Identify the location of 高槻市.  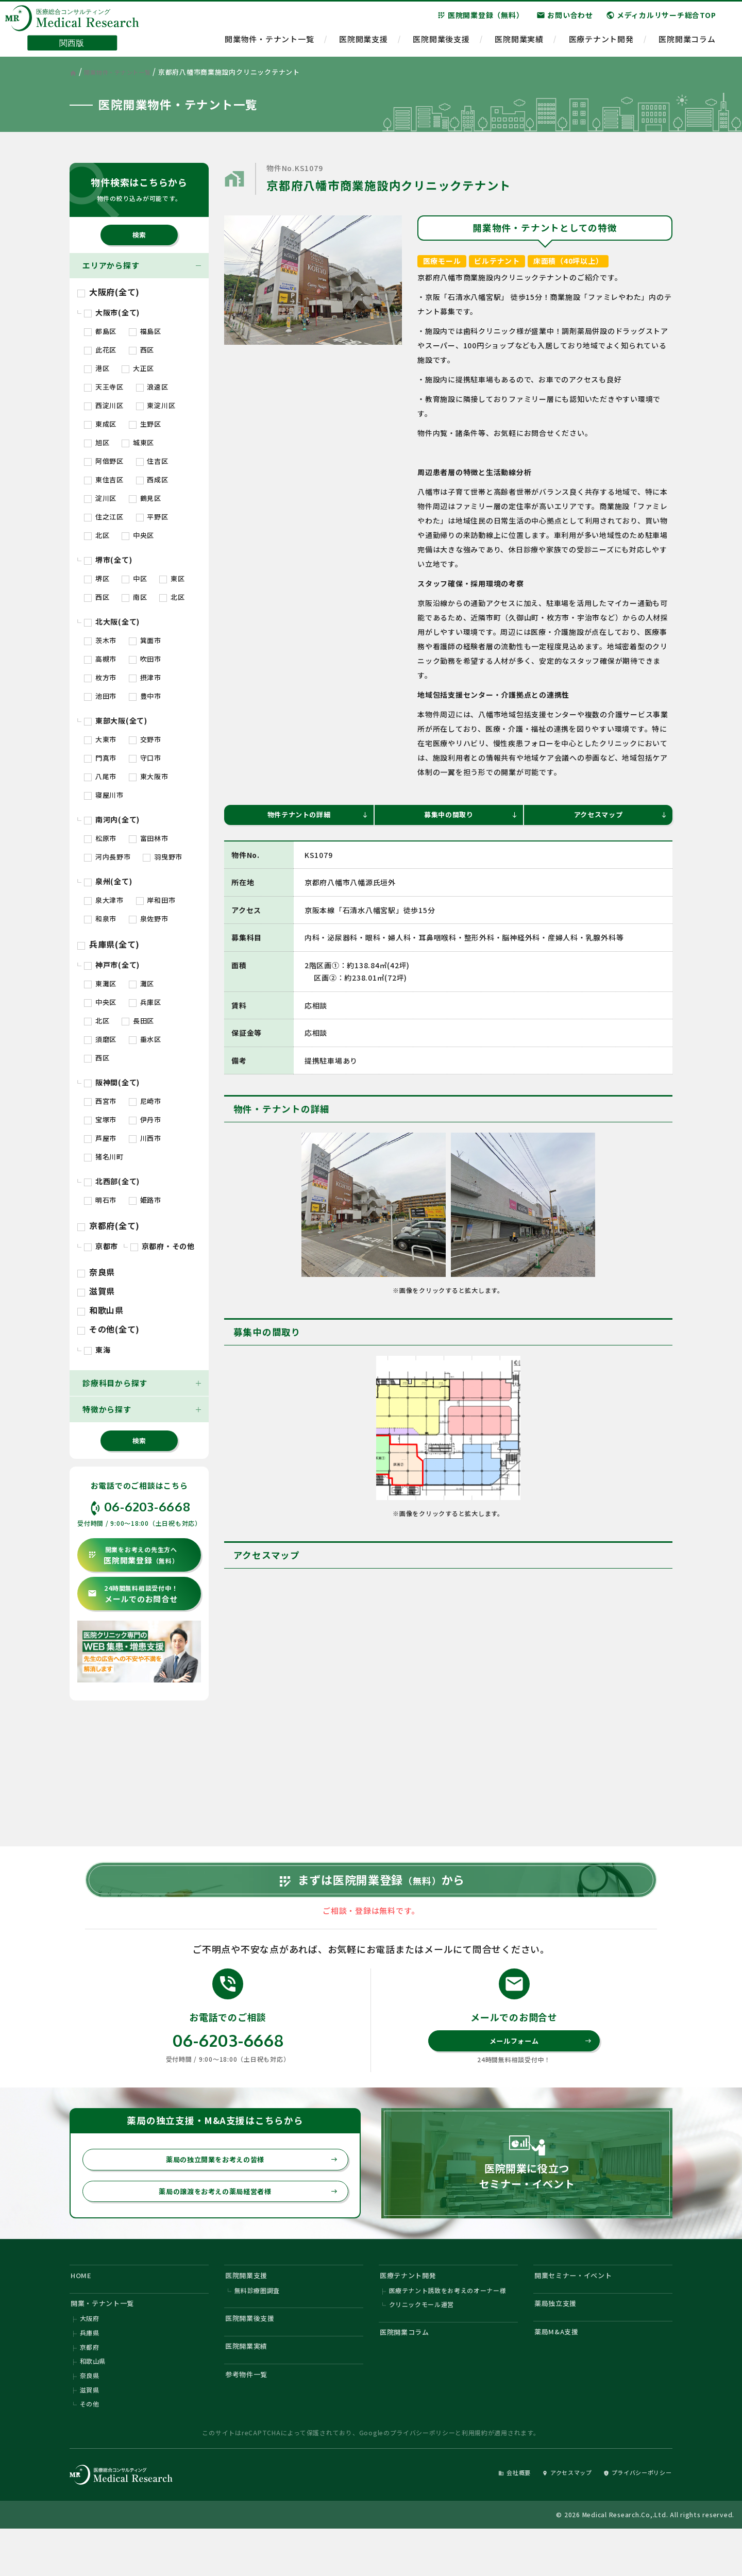
(100, 659).